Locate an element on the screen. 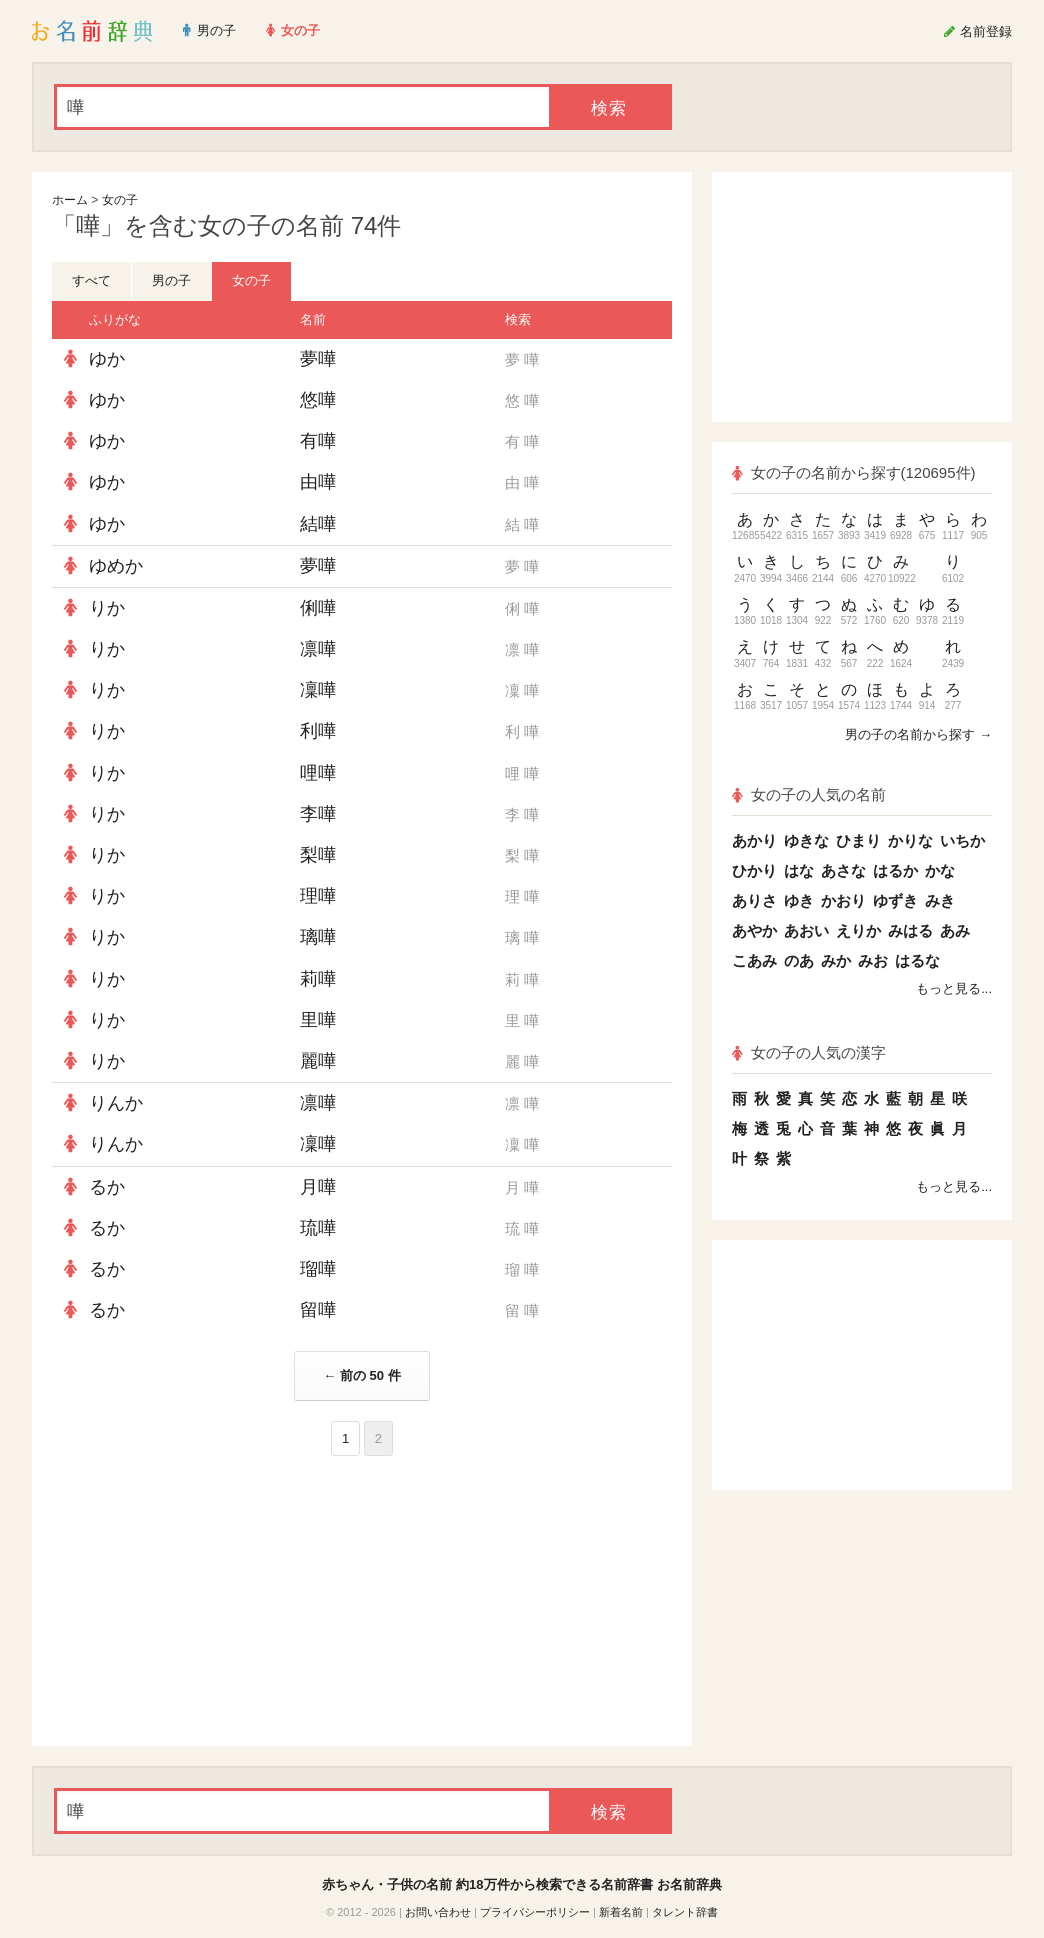 Image resolution: width=1044 pixels, height=1938 pixels. ゆきな is located at coordinates (806, 840).